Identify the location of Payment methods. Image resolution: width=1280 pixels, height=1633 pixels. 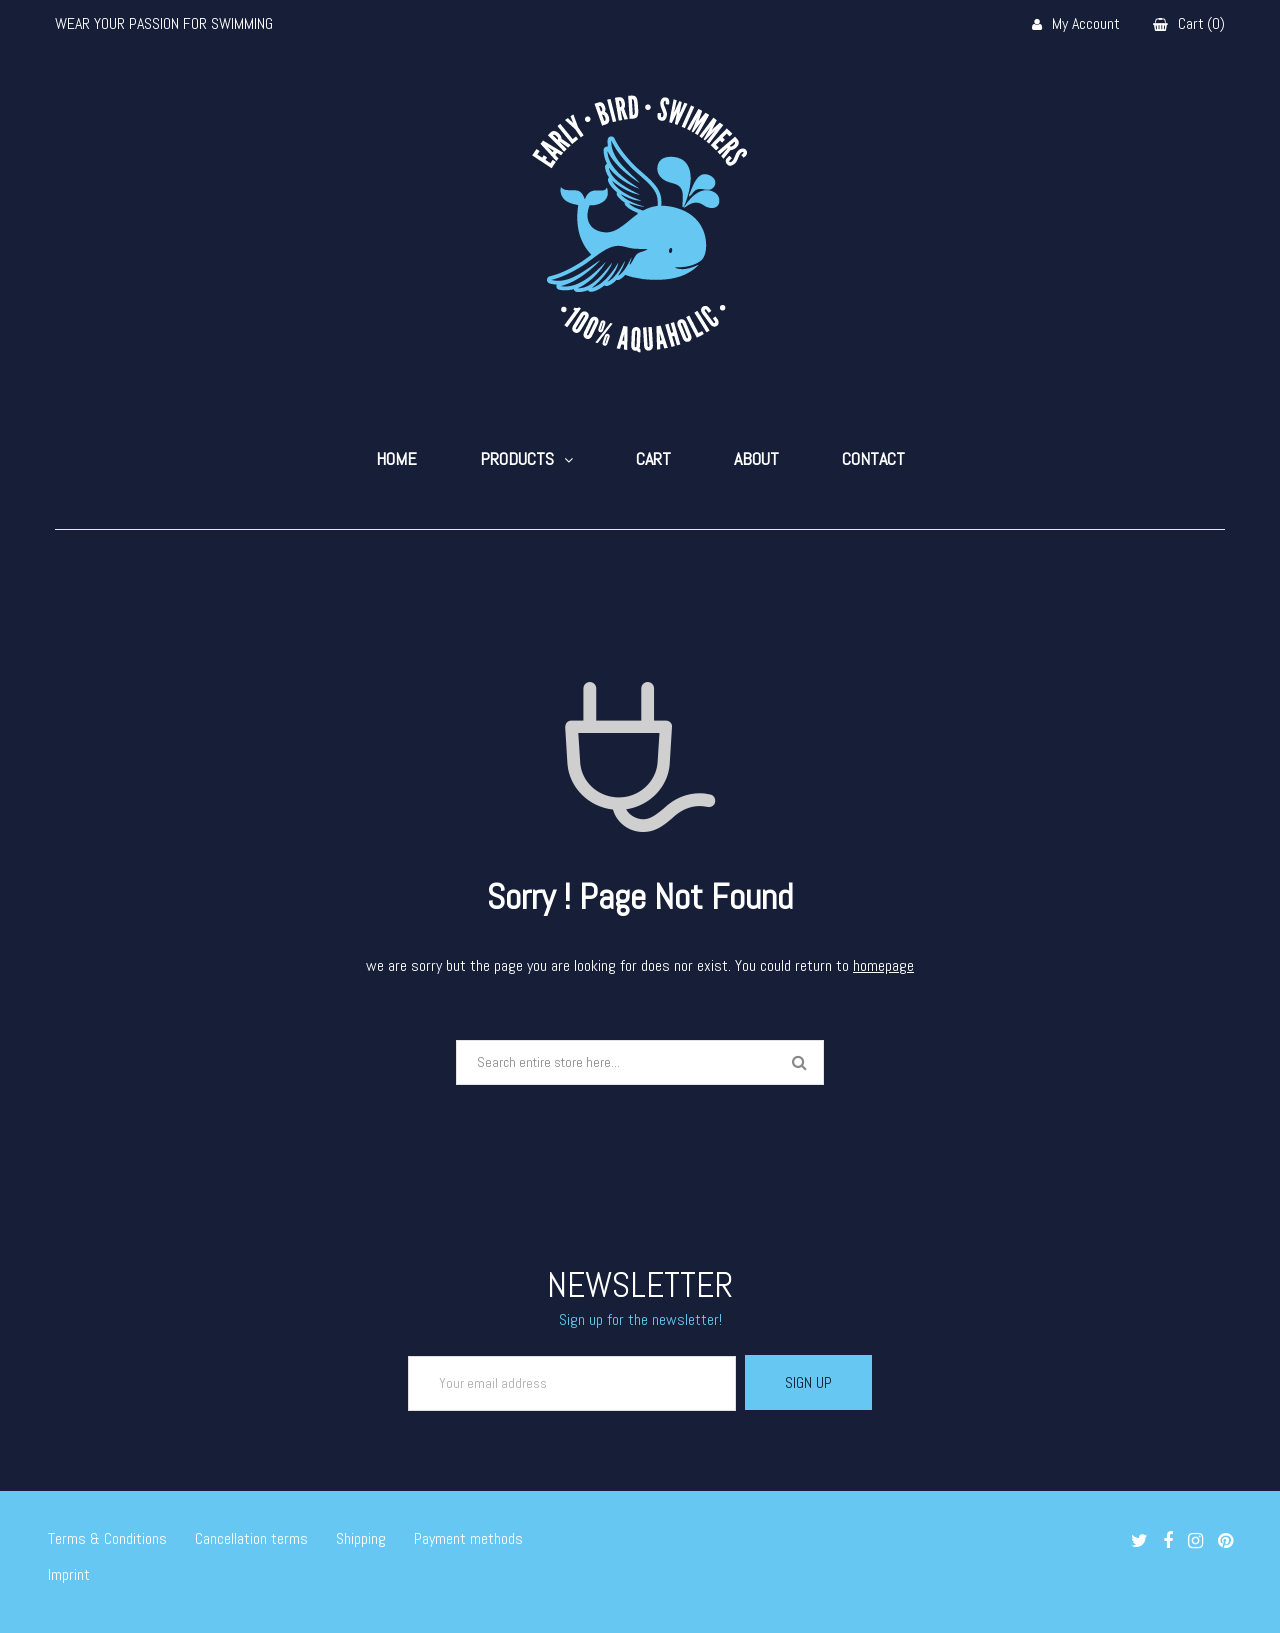
(468, 1538).